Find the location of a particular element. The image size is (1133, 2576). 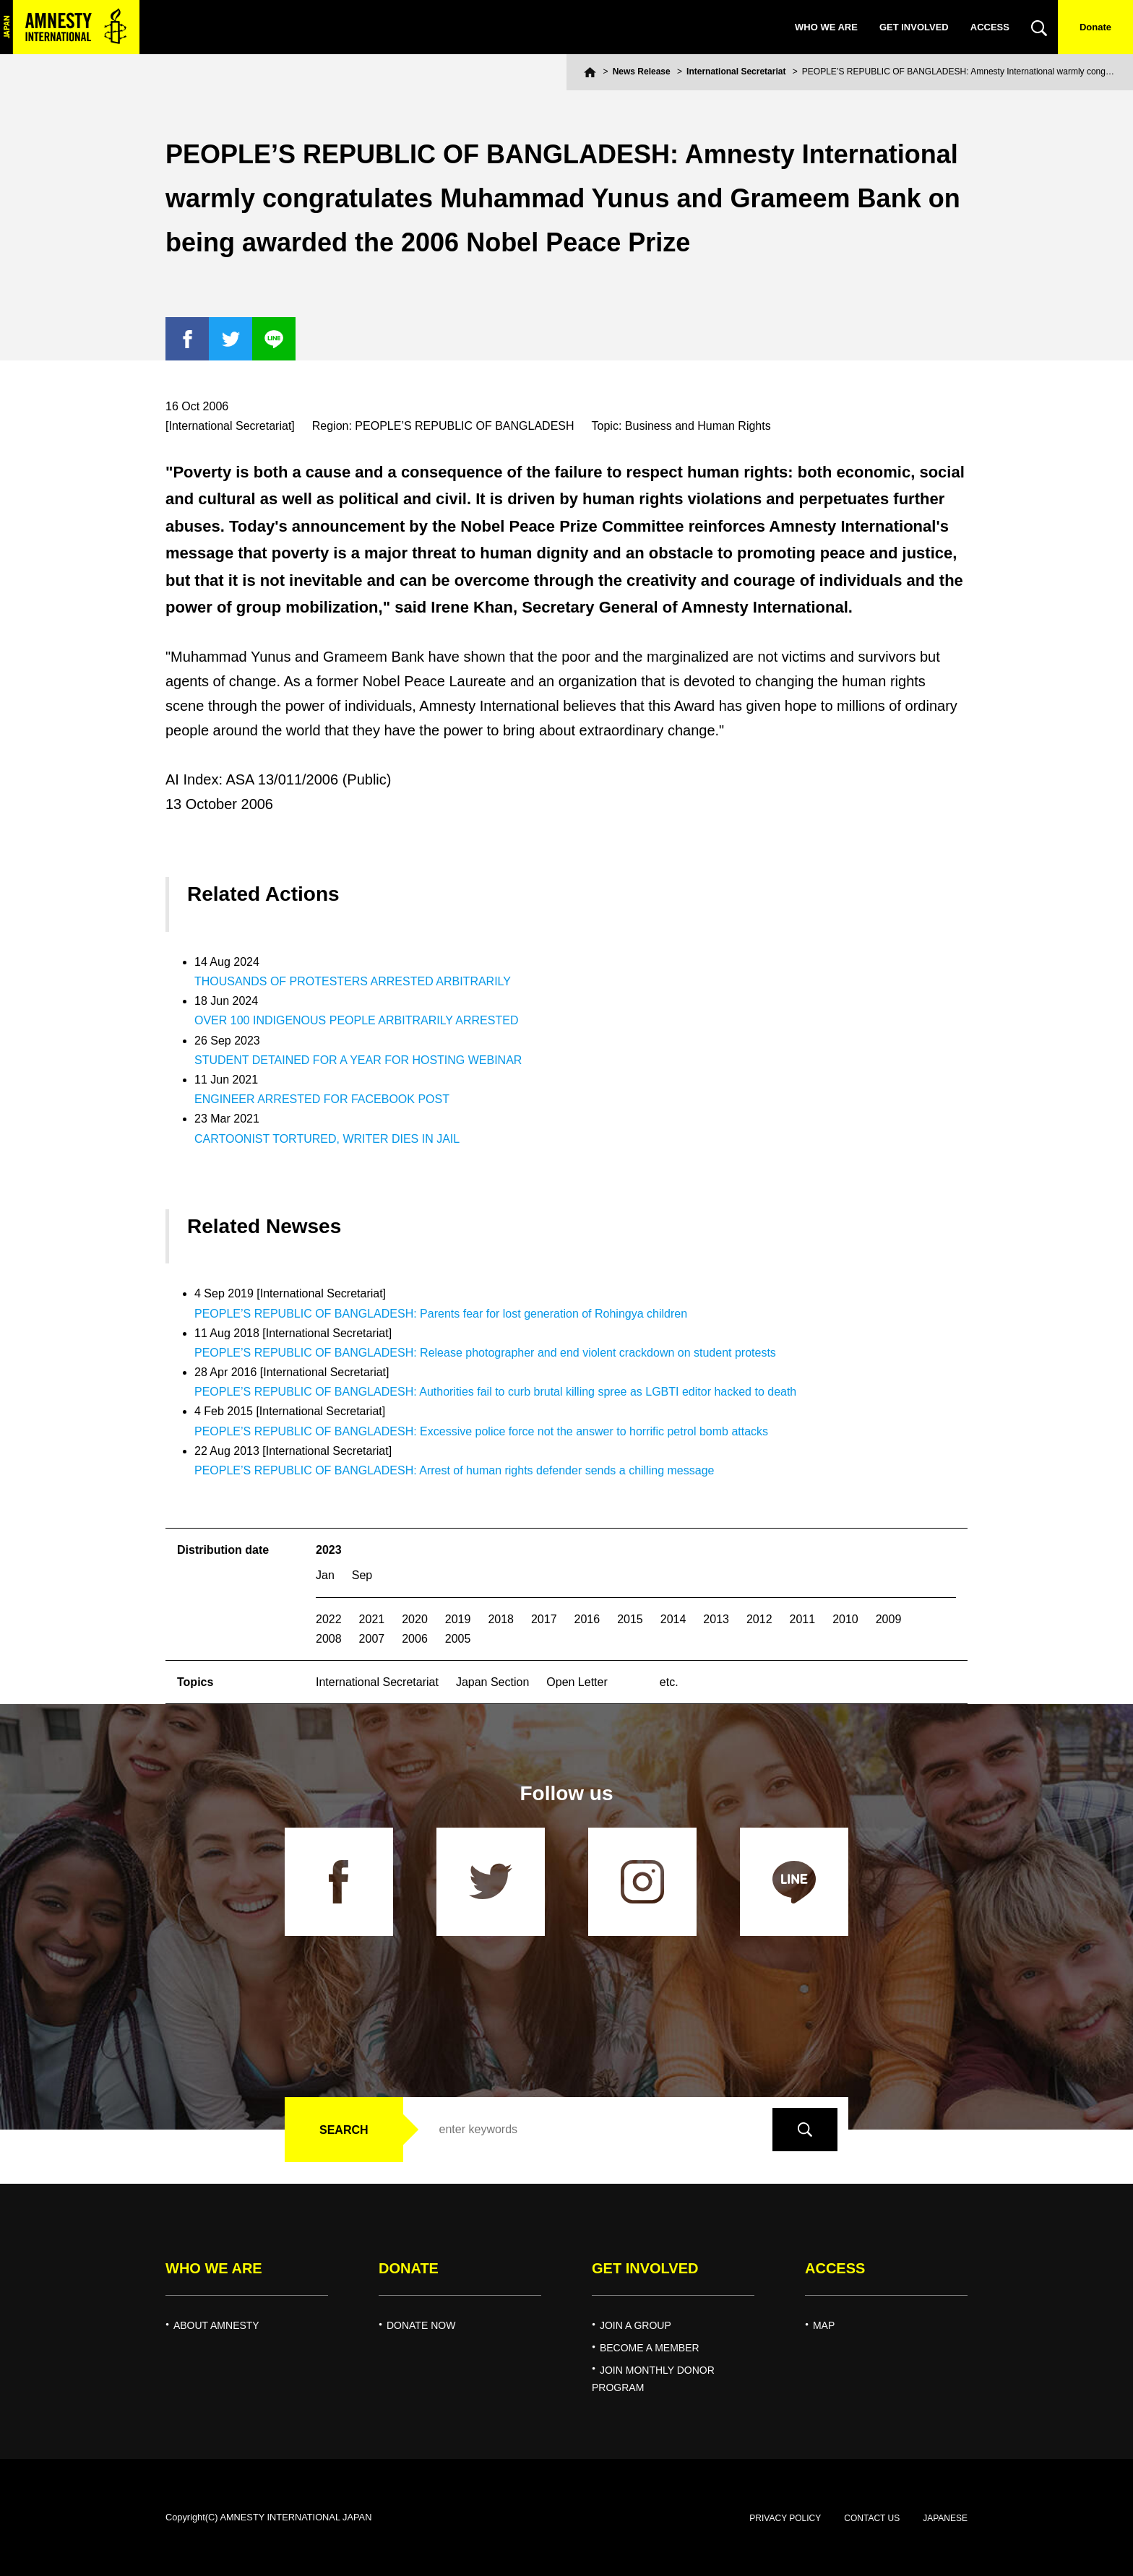

OVER 100 INDIGENOUS PEOPLE ARBITRARILY ARRESTED is located at coordinates (356, 1020).